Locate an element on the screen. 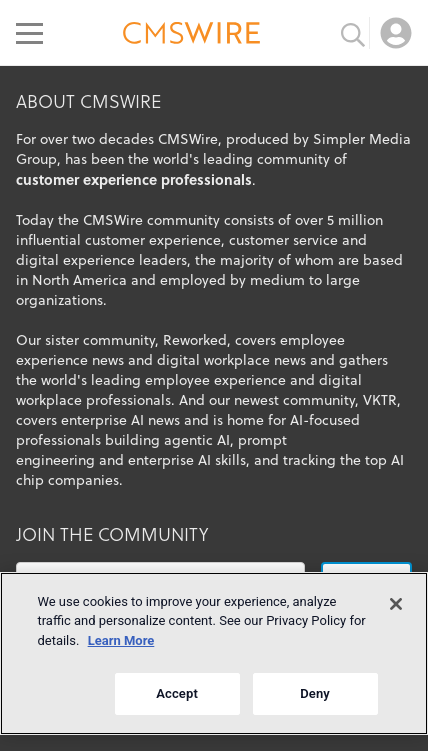 The width and height of the screenshot is (428, 751). [Toggle search input] is located at coordinates (353, 33).